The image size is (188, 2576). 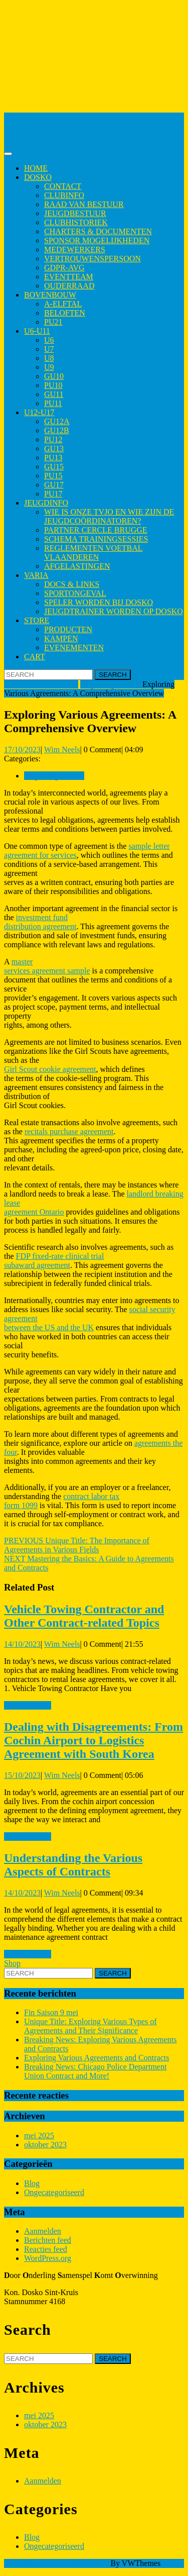 What do you see at coordinates (64, 313) in the screenshot?
I see `Beloften` at bounding box center [64, 313].